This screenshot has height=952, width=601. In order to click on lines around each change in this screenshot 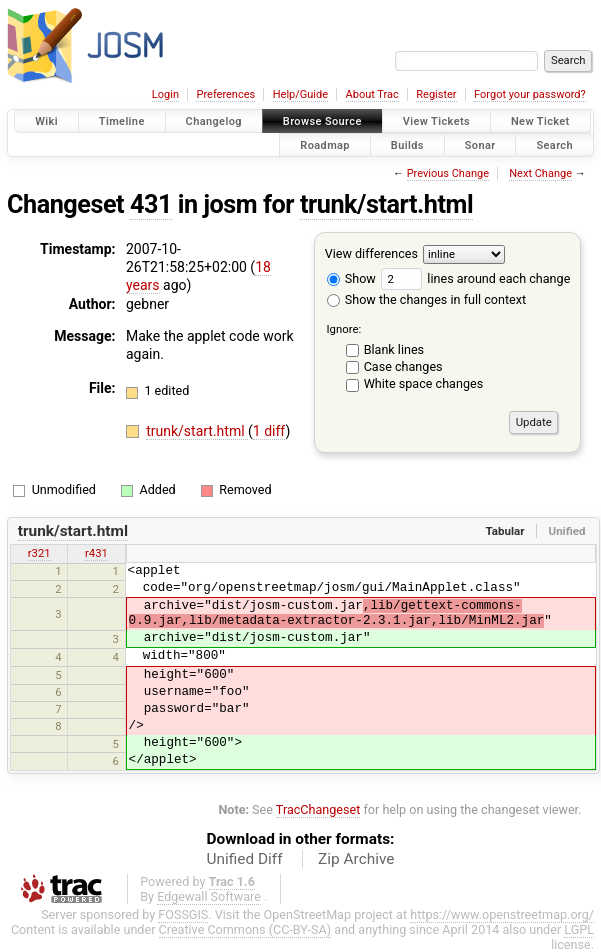, I will do `click(475, 278)`.